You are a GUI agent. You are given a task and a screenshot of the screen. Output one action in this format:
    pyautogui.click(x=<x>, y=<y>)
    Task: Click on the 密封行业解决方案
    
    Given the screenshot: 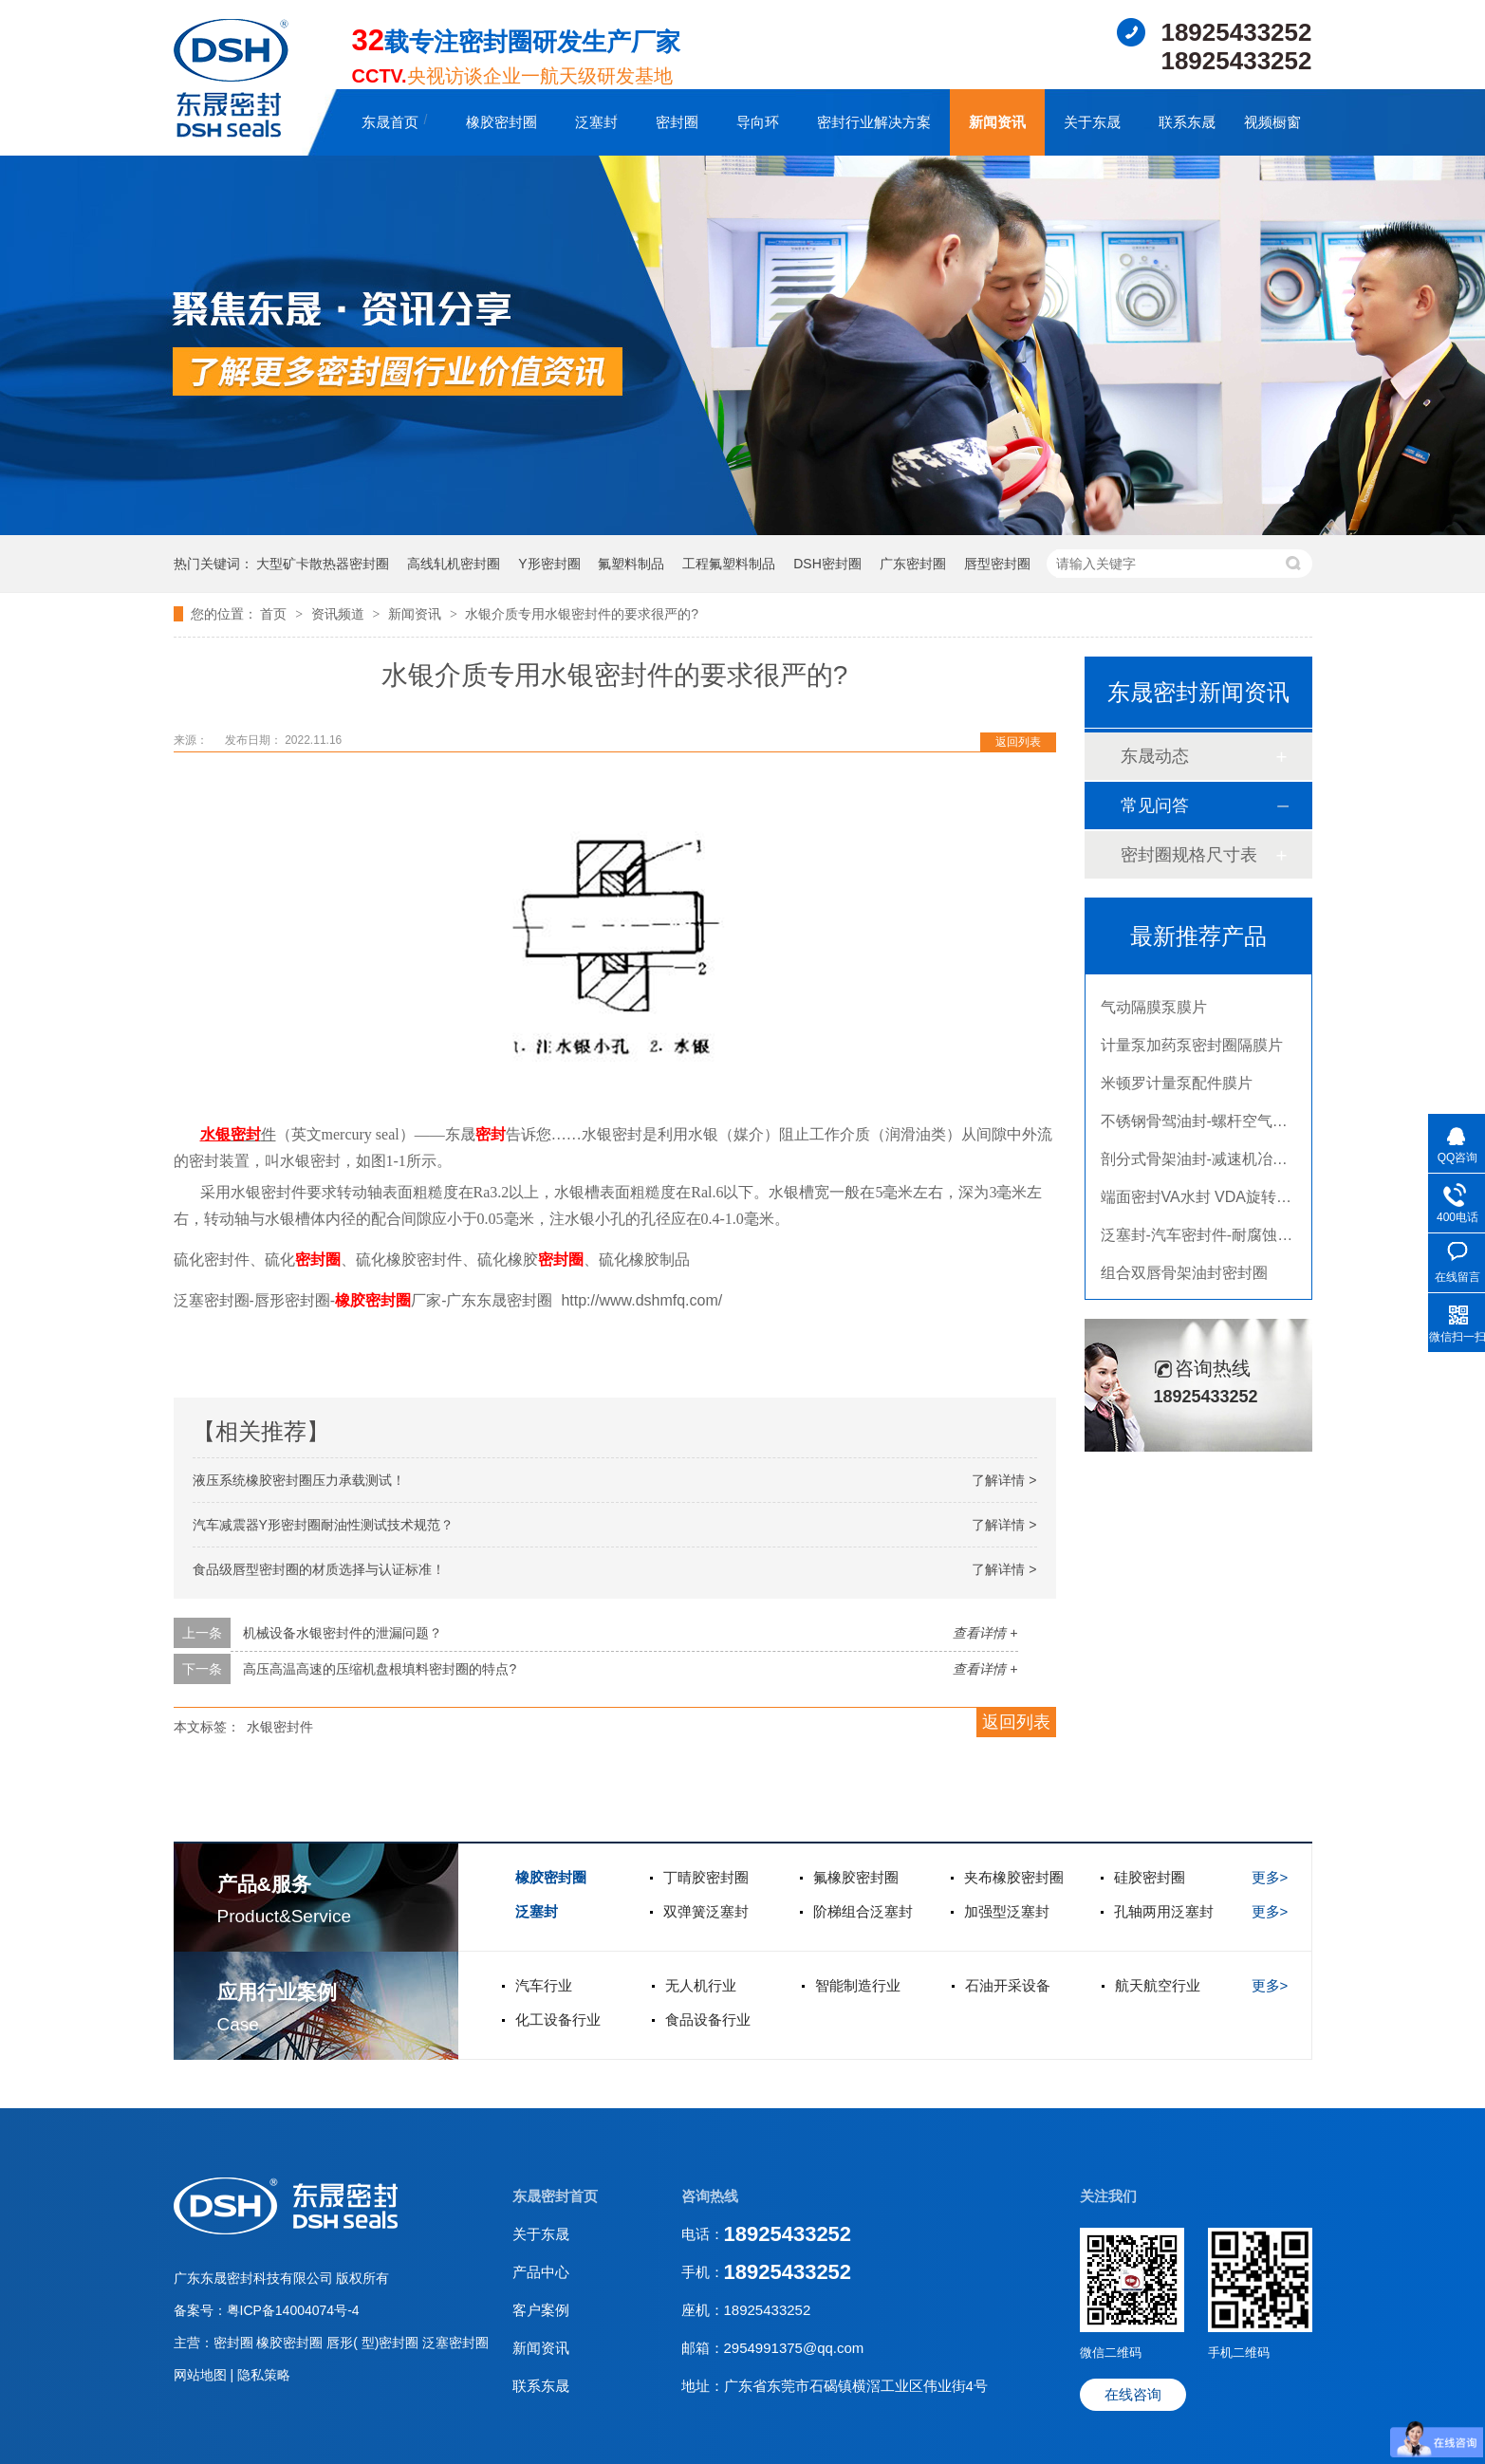 What is the action you would take?
    pyautogui.click(x=874, y=122)
    